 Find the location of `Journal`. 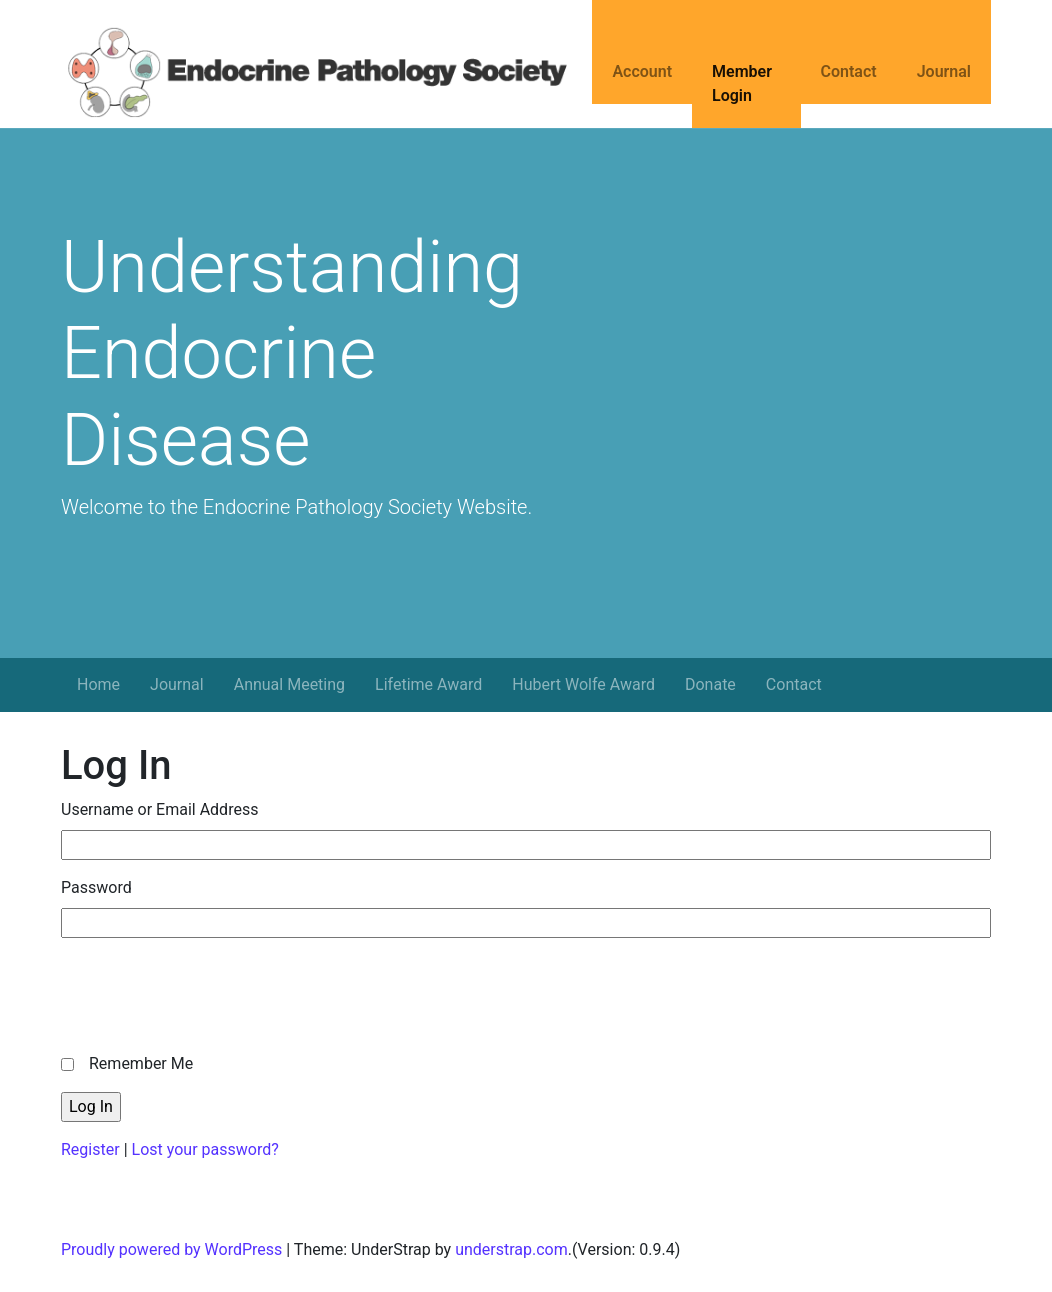

Journal is located at coordinates (944, 71).